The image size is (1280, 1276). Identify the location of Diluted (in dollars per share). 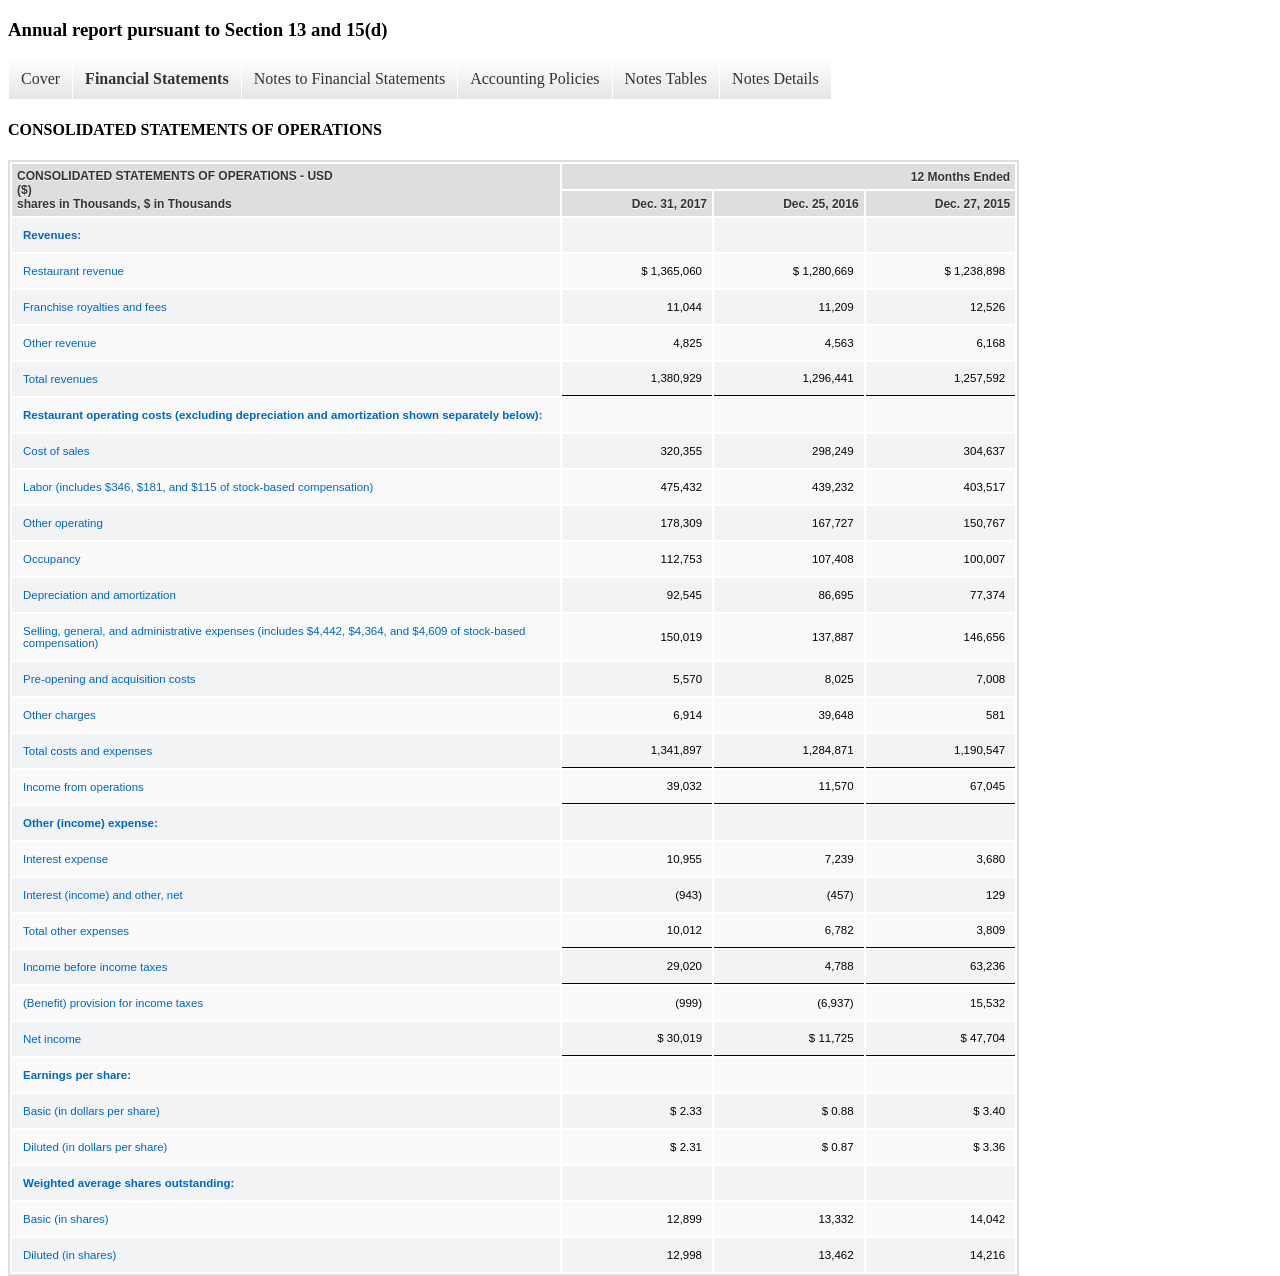
(95, 1147).